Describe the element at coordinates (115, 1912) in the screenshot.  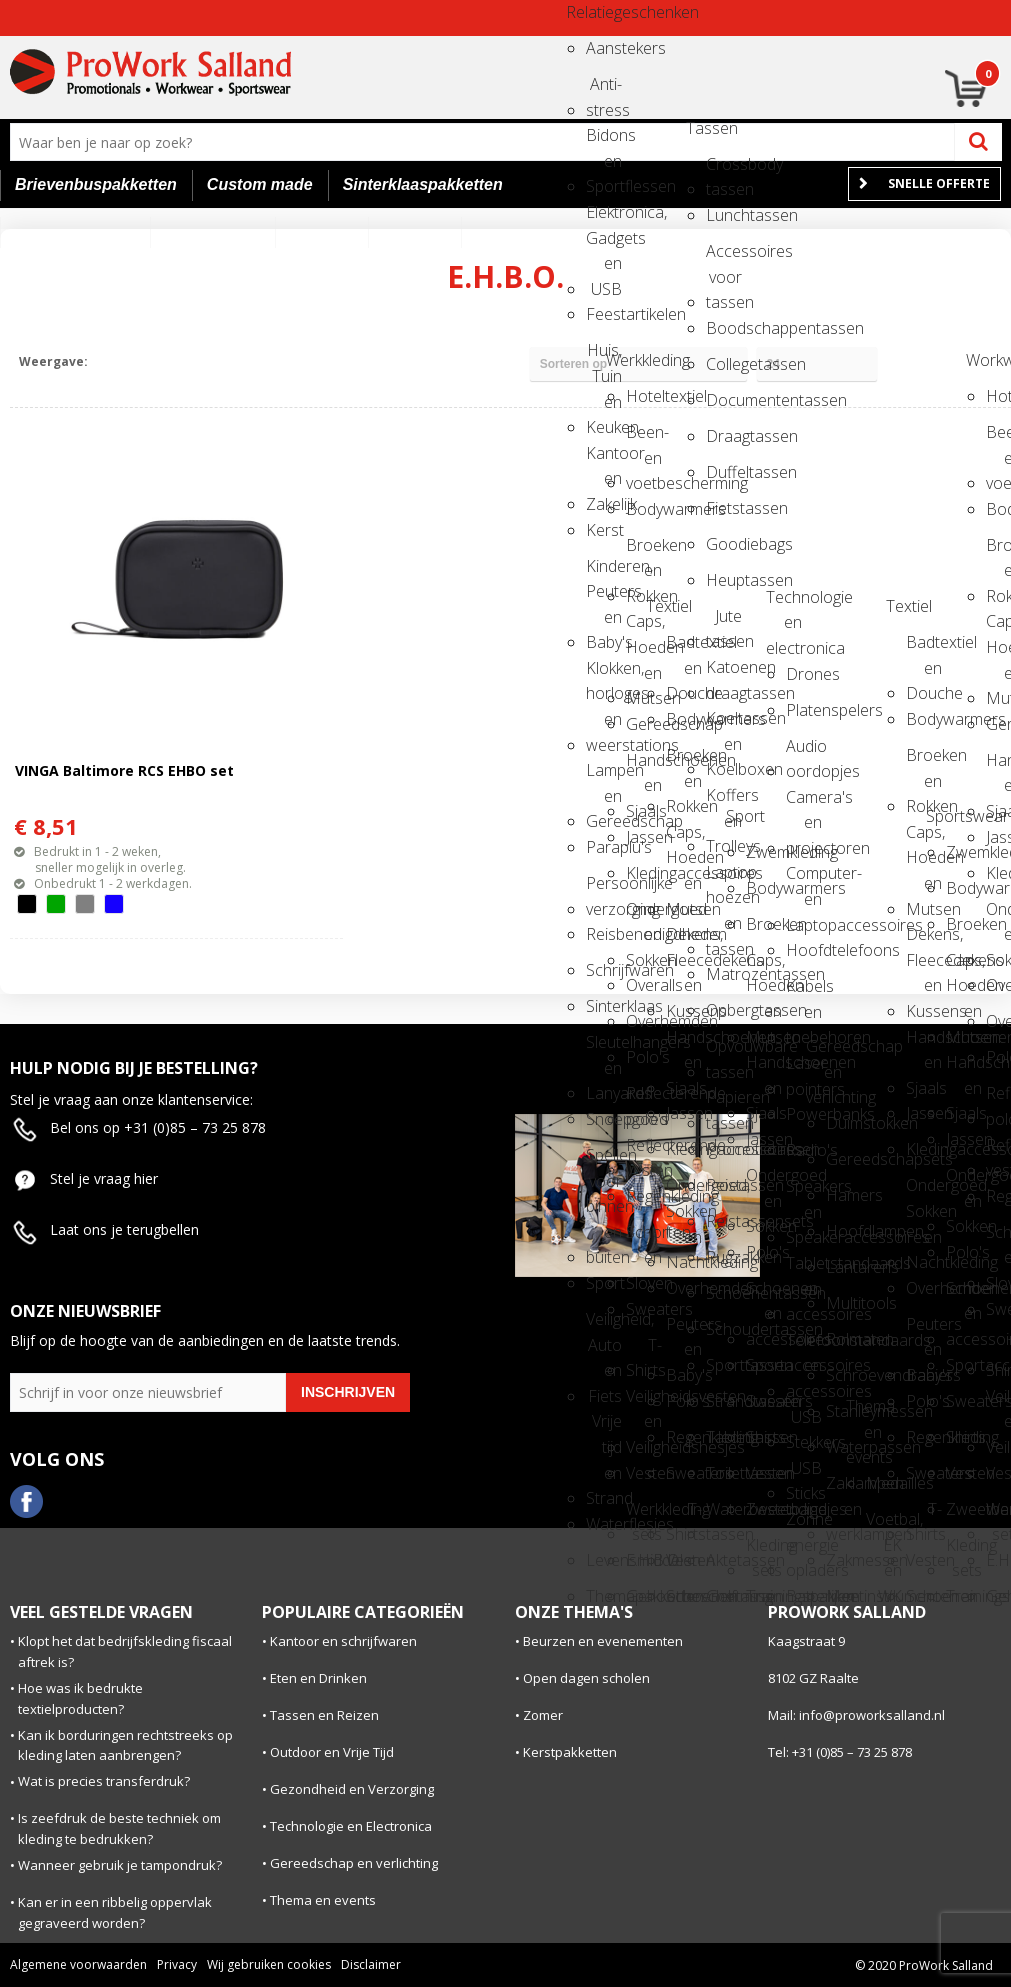
I see `Kan er in een ribbelig oppervlak gegraveerd worden?` at that location.